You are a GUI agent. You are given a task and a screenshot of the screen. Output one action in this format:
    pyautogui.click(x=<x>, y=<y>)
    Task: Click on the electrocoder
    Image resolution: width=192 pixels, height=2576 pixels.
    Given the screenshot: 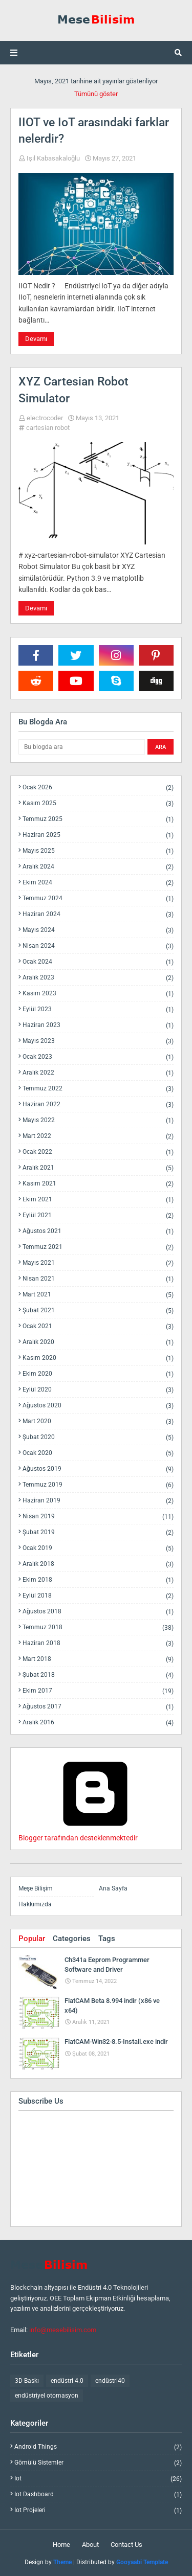 What is the action you would take?
    pyautogui.click(x=45, y=418)
    